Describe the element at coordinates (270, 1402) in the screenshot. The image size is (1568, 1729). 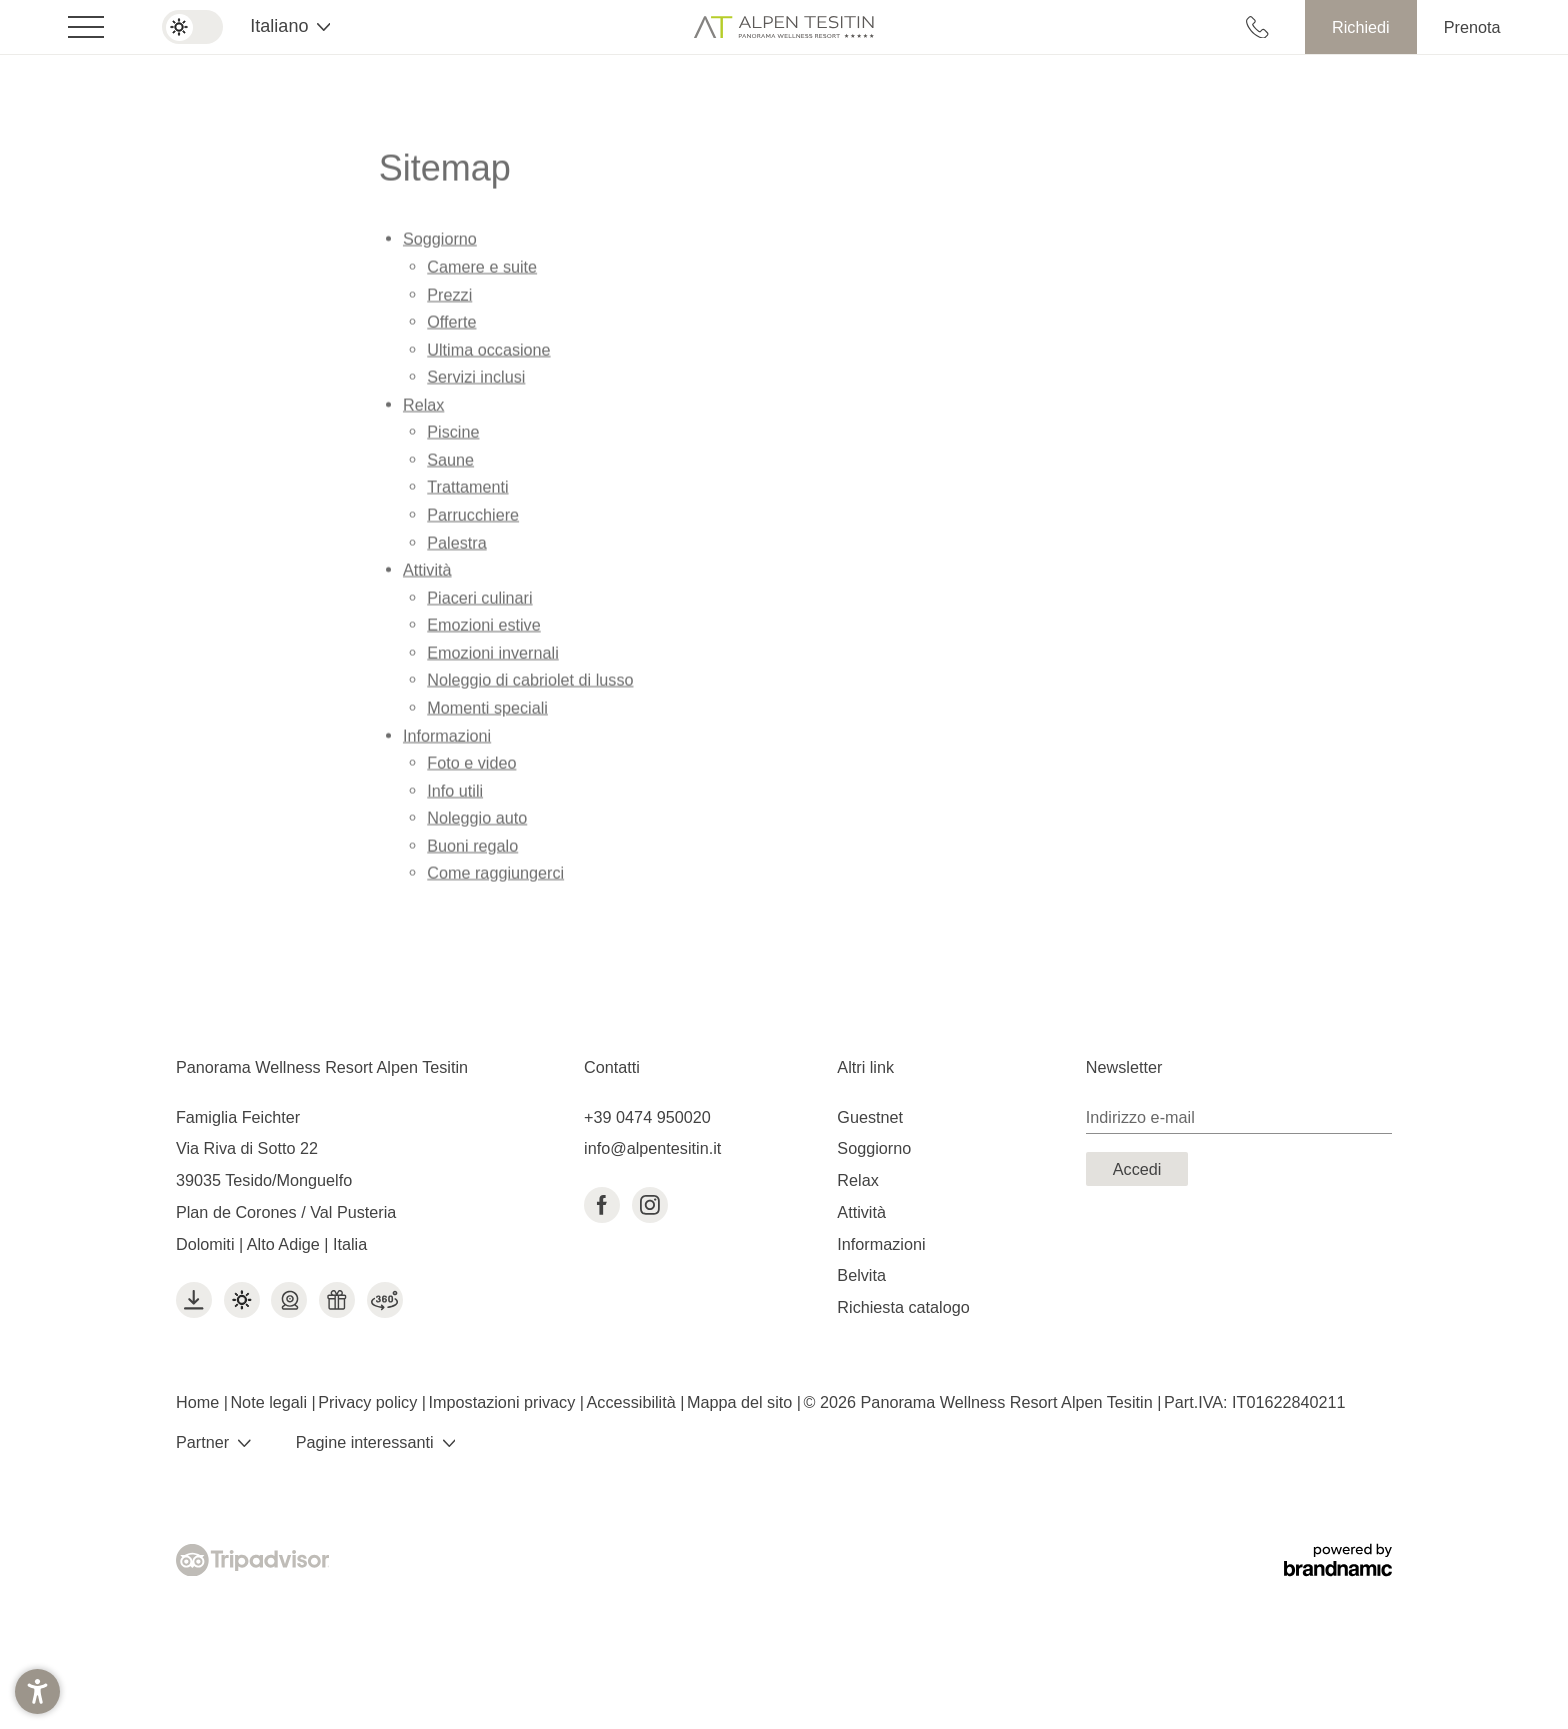
I see `Note legali` at that location.